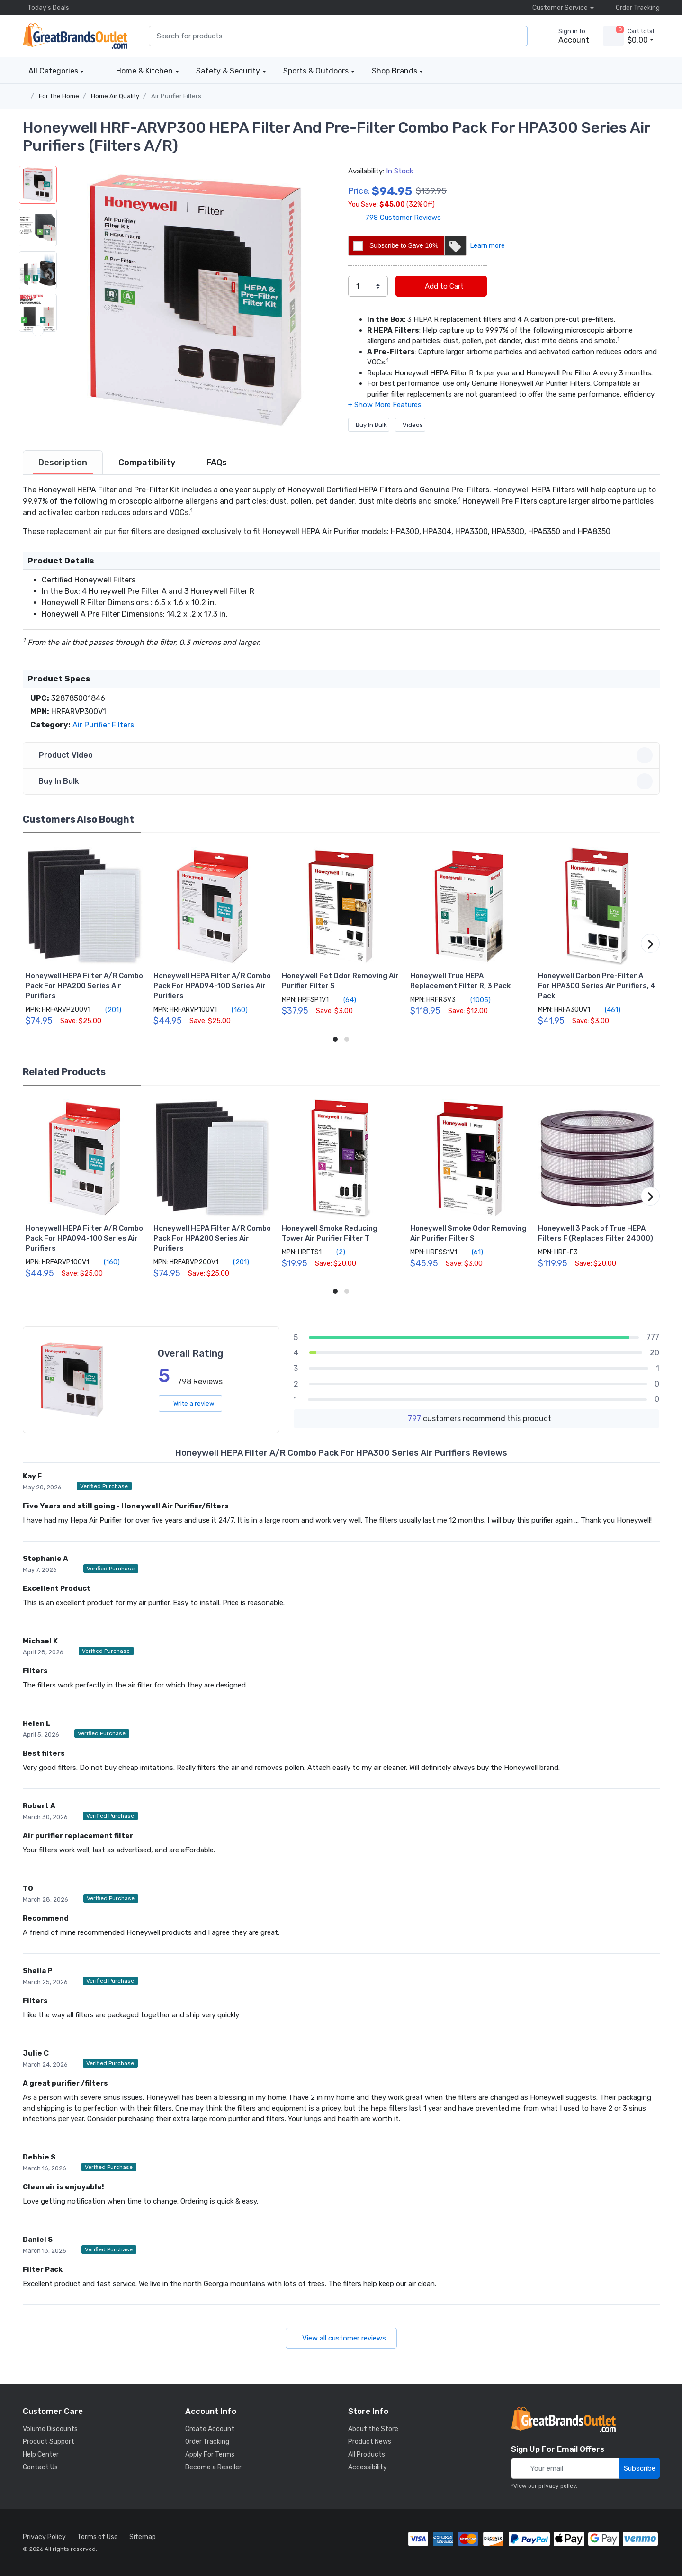  Describe the element at coordinates (46, 7) in the screenshot. I see `Today's Deals` at that location.